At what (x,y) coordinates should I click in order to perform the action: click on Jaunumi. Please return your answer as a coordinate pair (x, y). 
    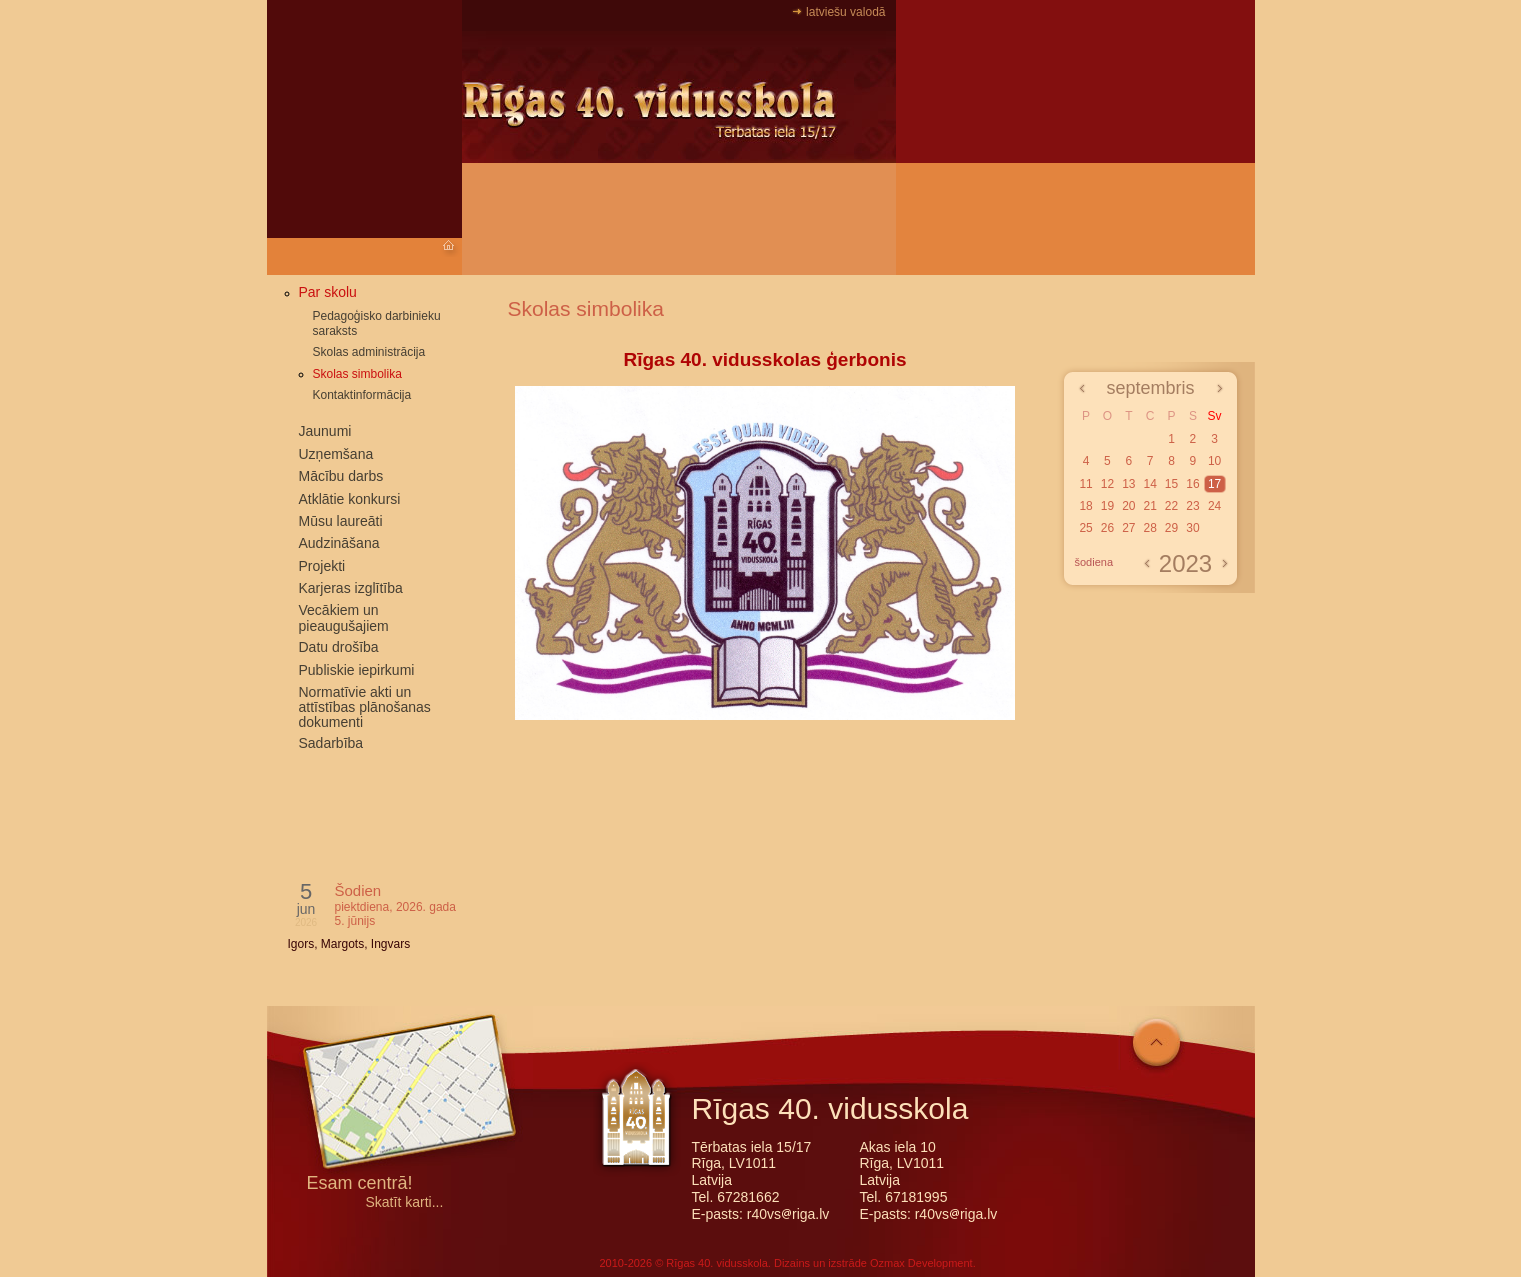
    Looking at the image, I should click on (325, 431).